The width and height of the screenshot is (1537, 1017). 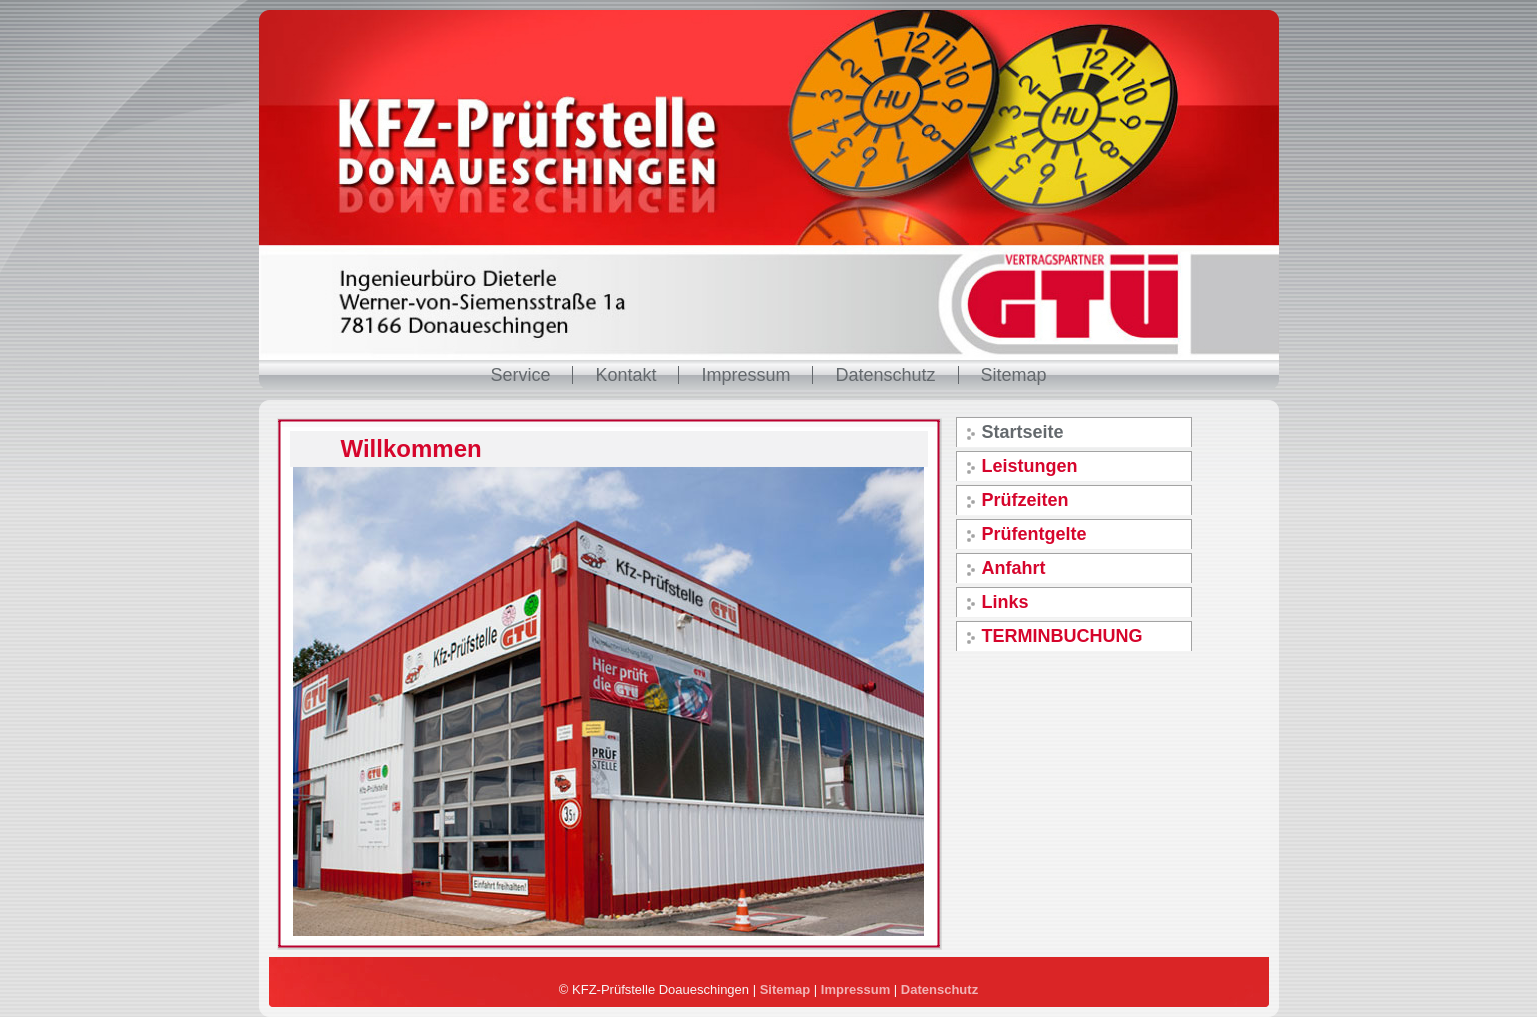 What do you see at coordinates (1005, 602) in the screenshot?
I see `Links` at bounding box center [1005, 602].